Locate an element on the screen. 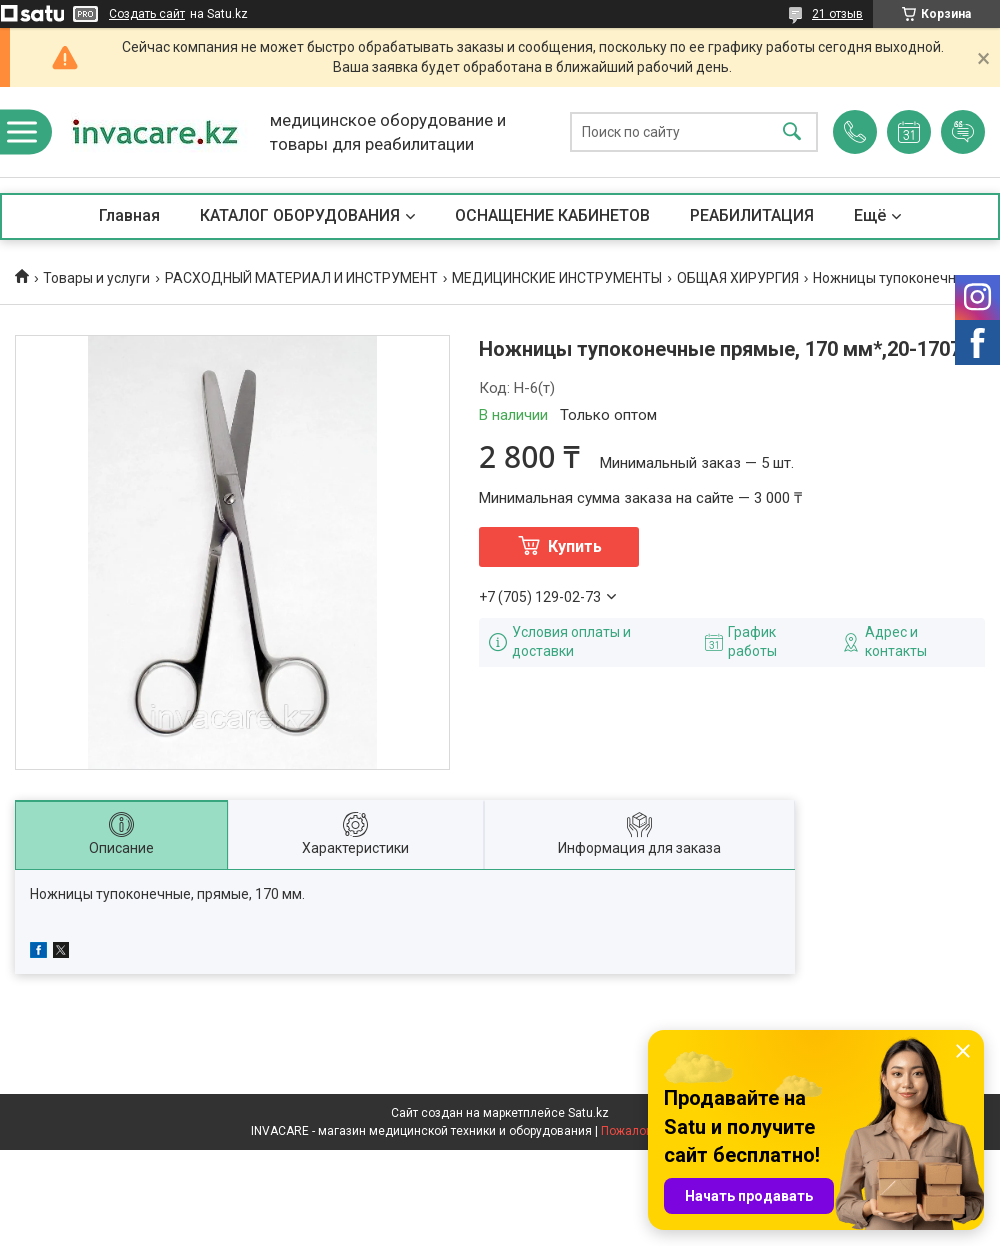 Image resolution: width=1000 pixels, height=1246 pixels. Создать сайт is located at coordinates (147, 14).